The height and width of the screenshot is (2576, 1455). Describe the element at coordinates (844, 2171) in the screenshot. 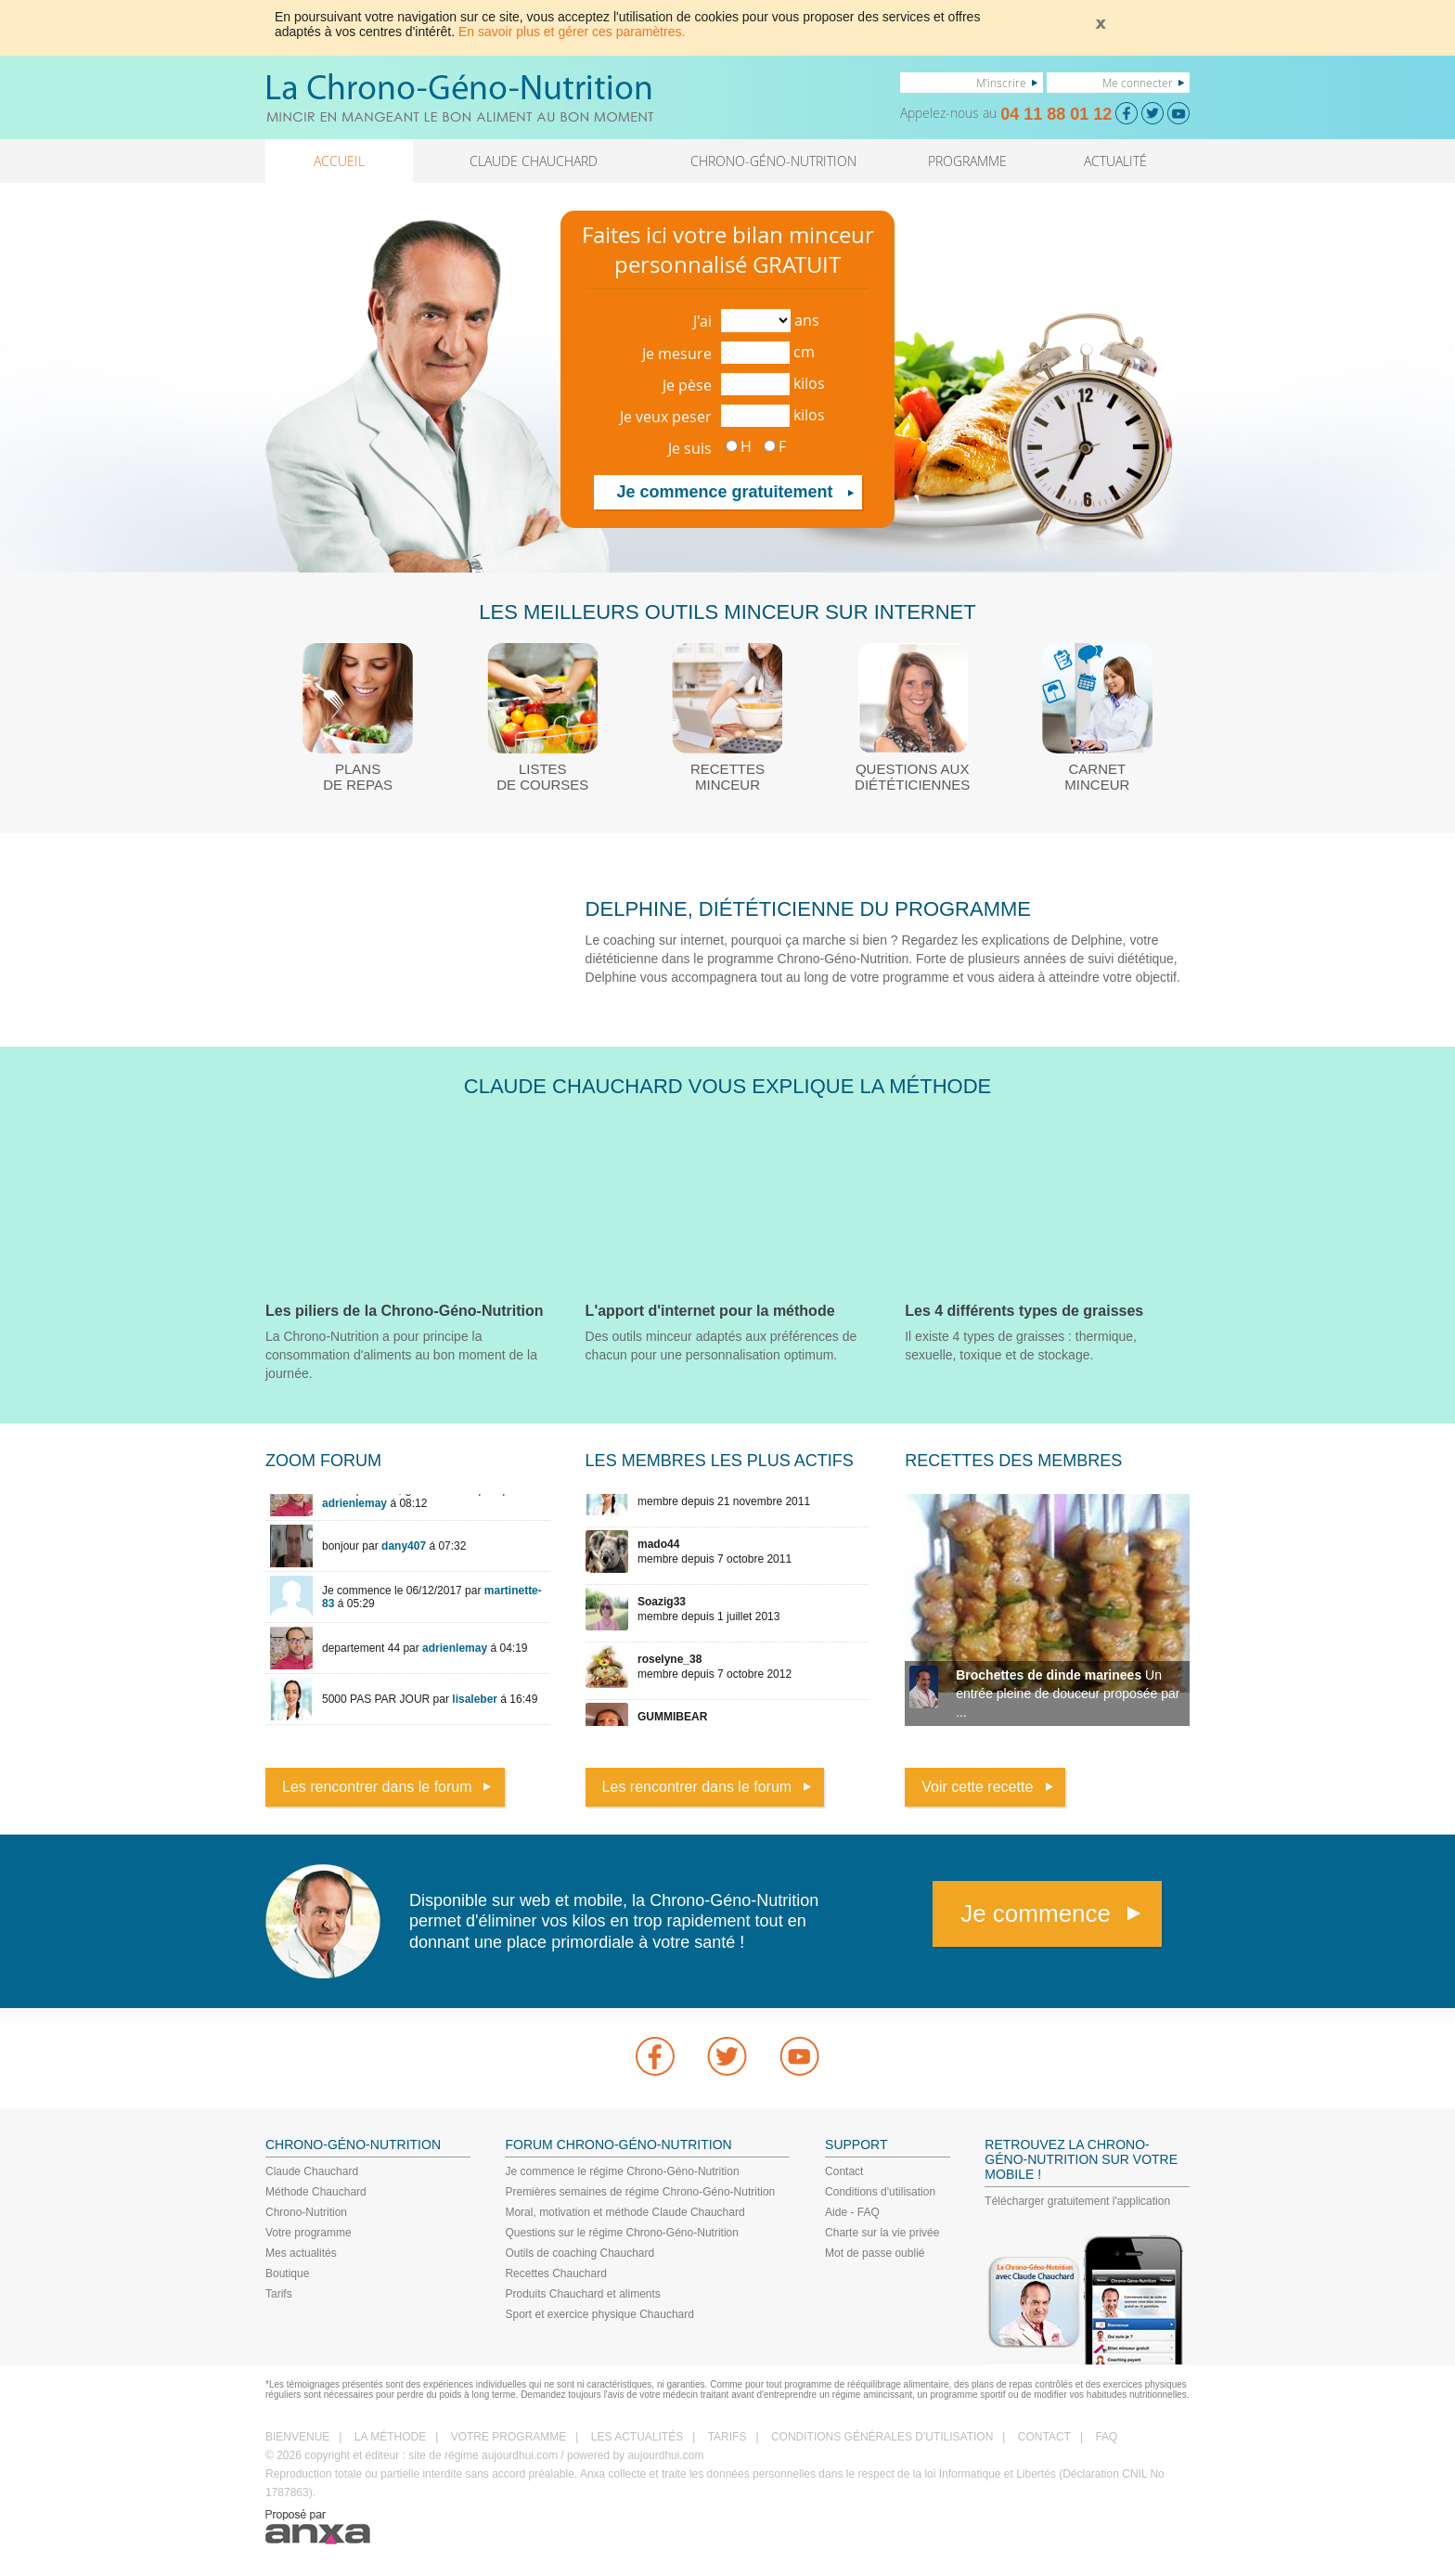

I see `Contact` at that location.